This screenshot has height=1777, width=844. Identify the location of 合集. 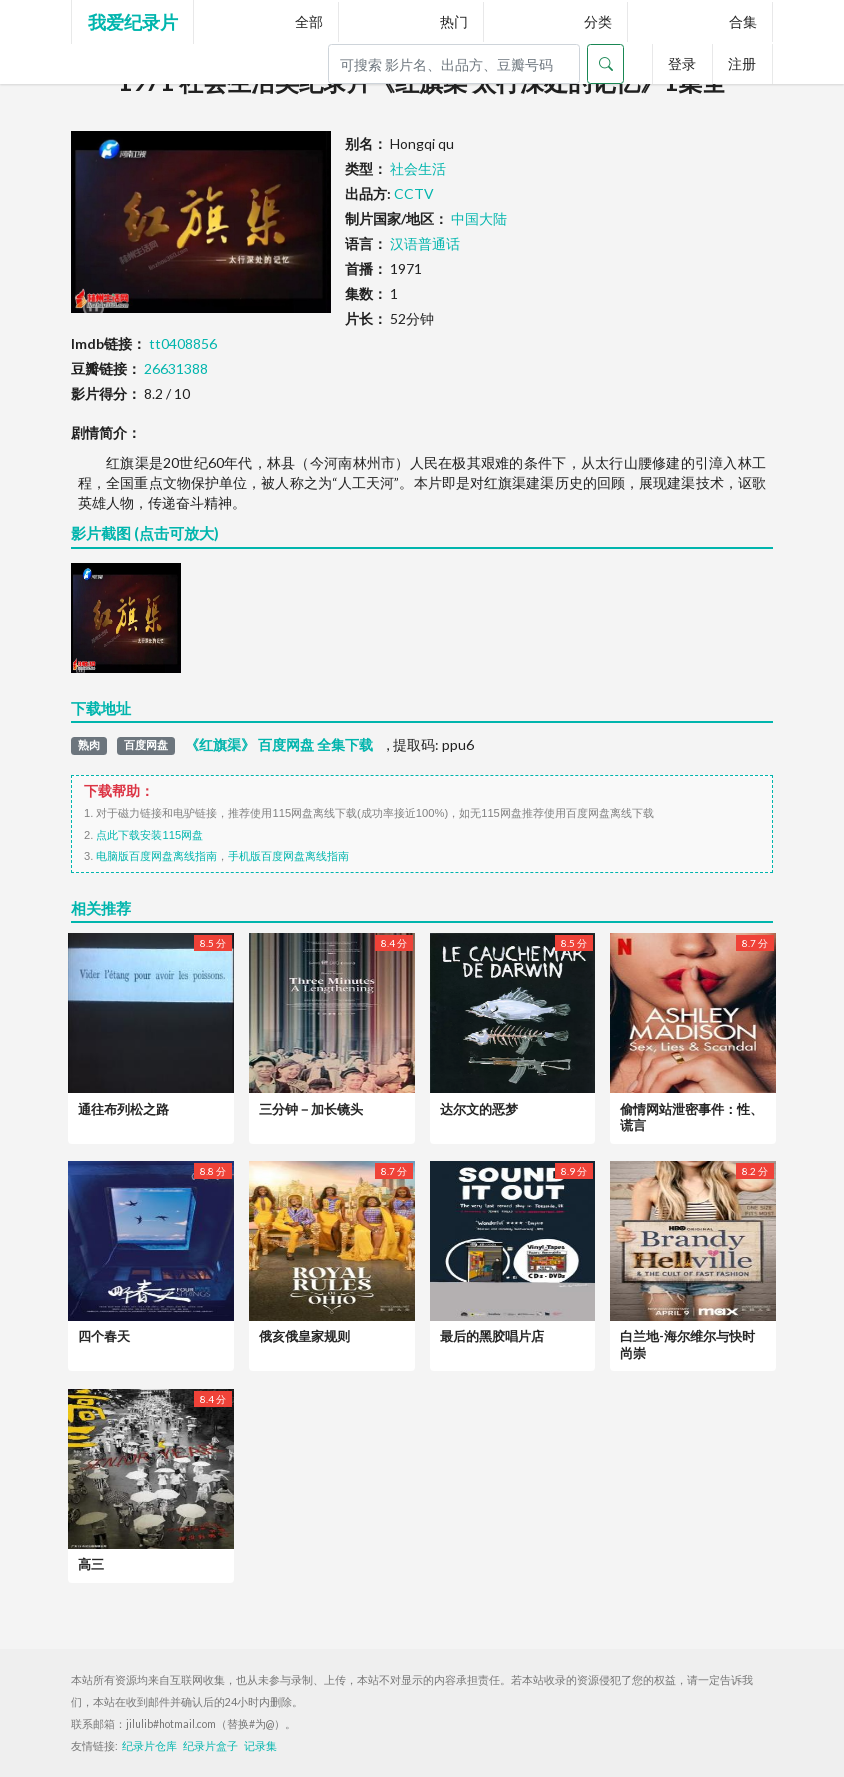
(743, 21).